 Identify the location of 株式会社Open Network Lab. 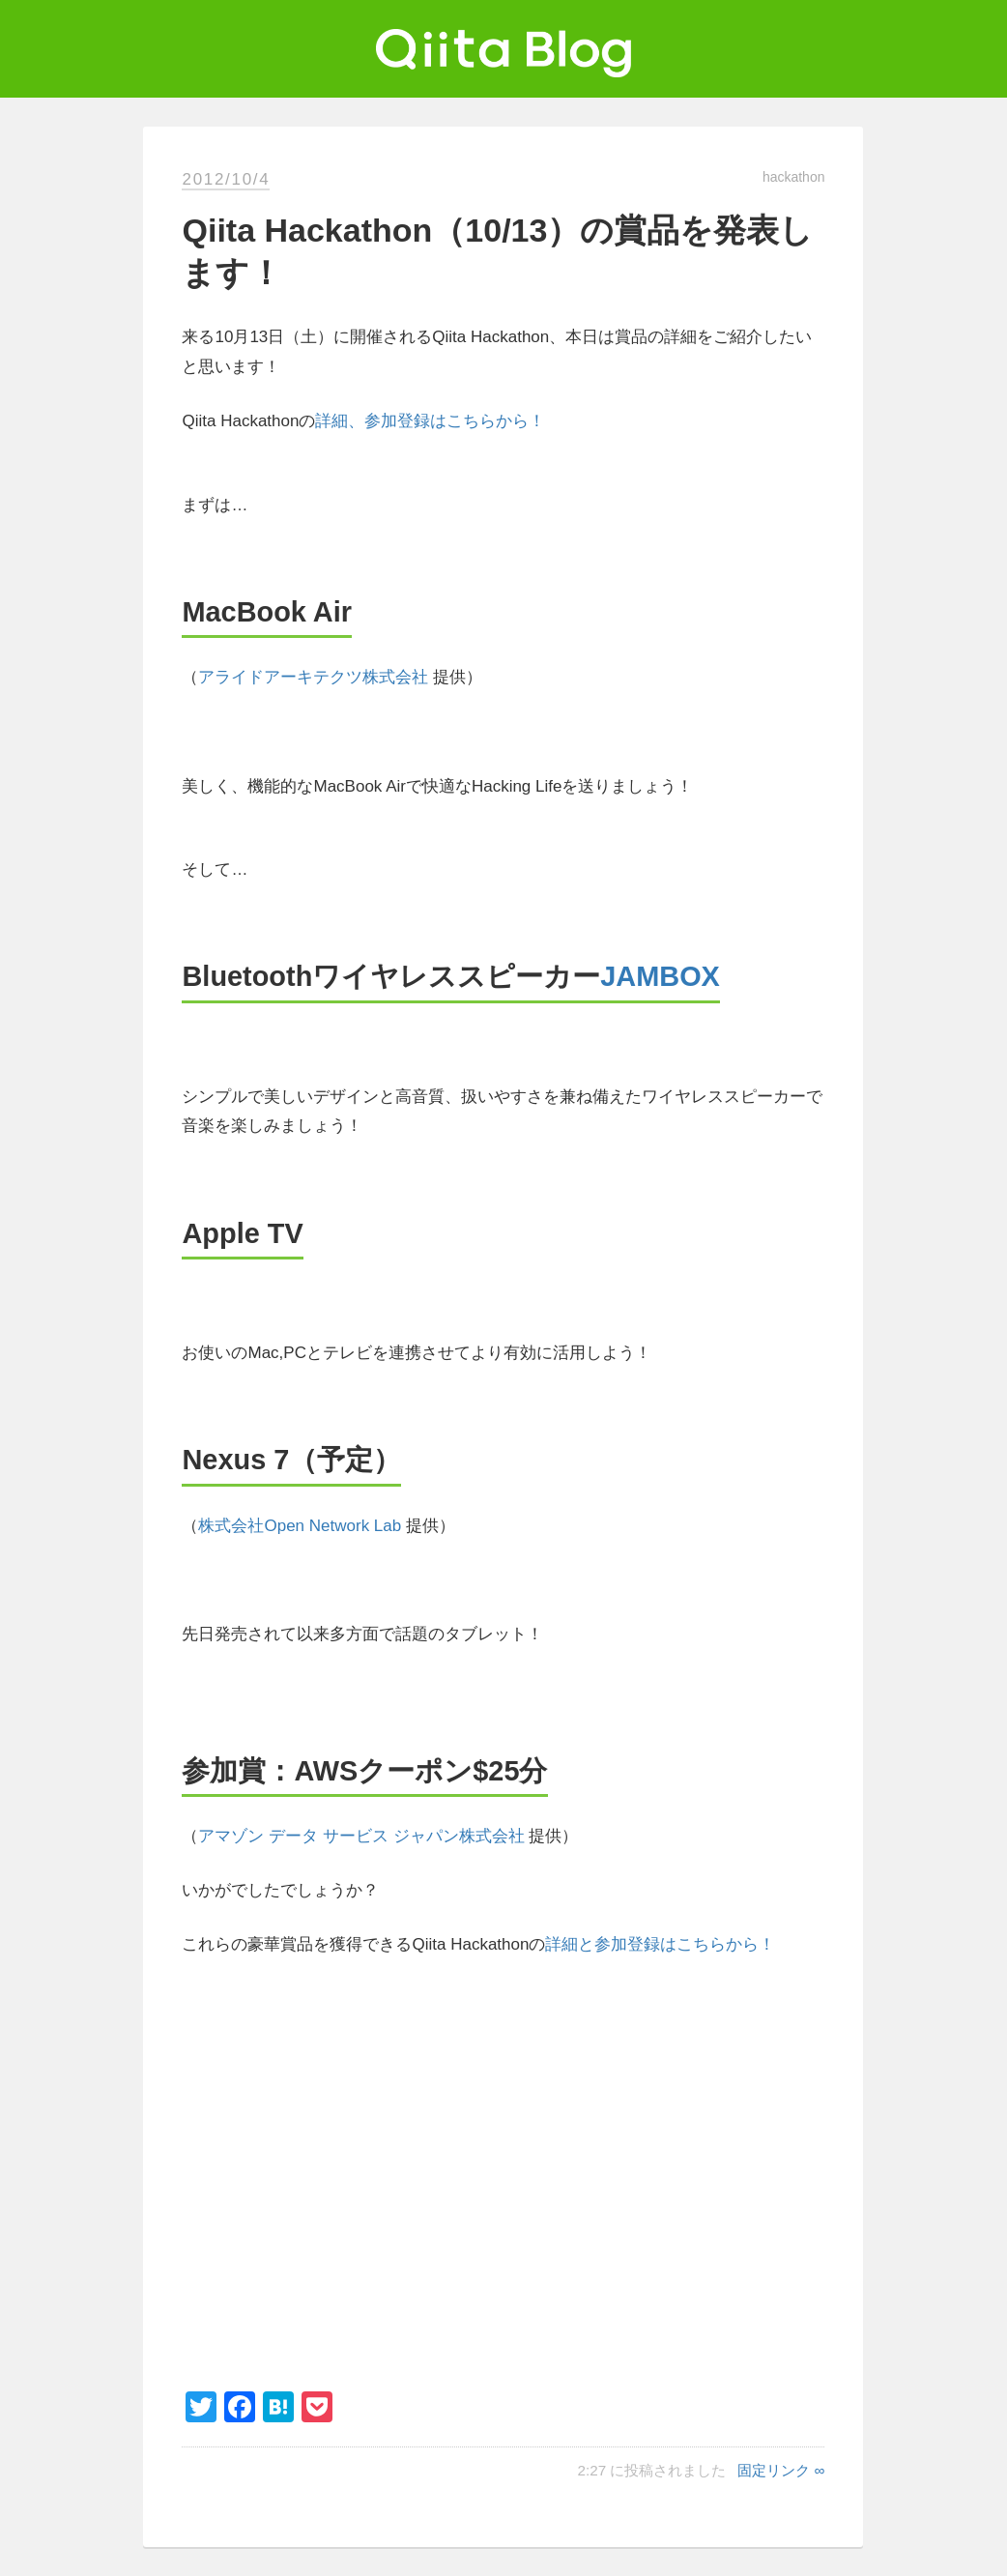
(299, 1526).